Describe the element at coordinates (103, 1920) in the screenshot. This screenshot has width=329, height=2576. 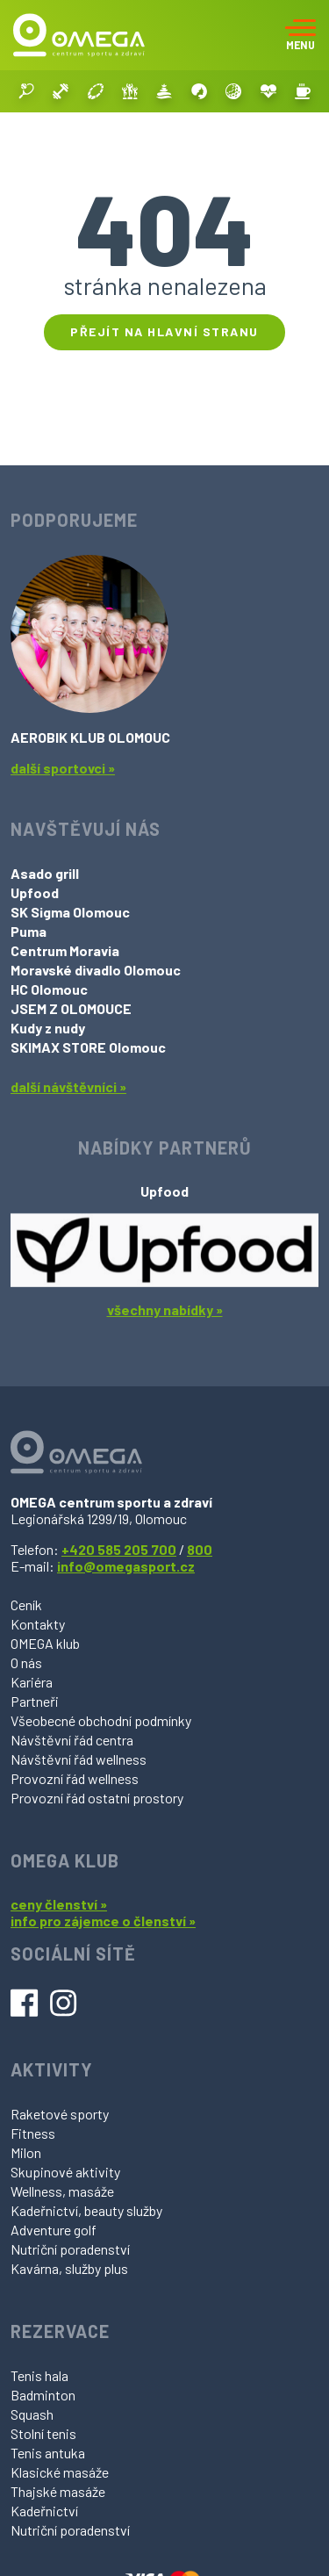
I see `info pro zájemce o členství »` at that location.